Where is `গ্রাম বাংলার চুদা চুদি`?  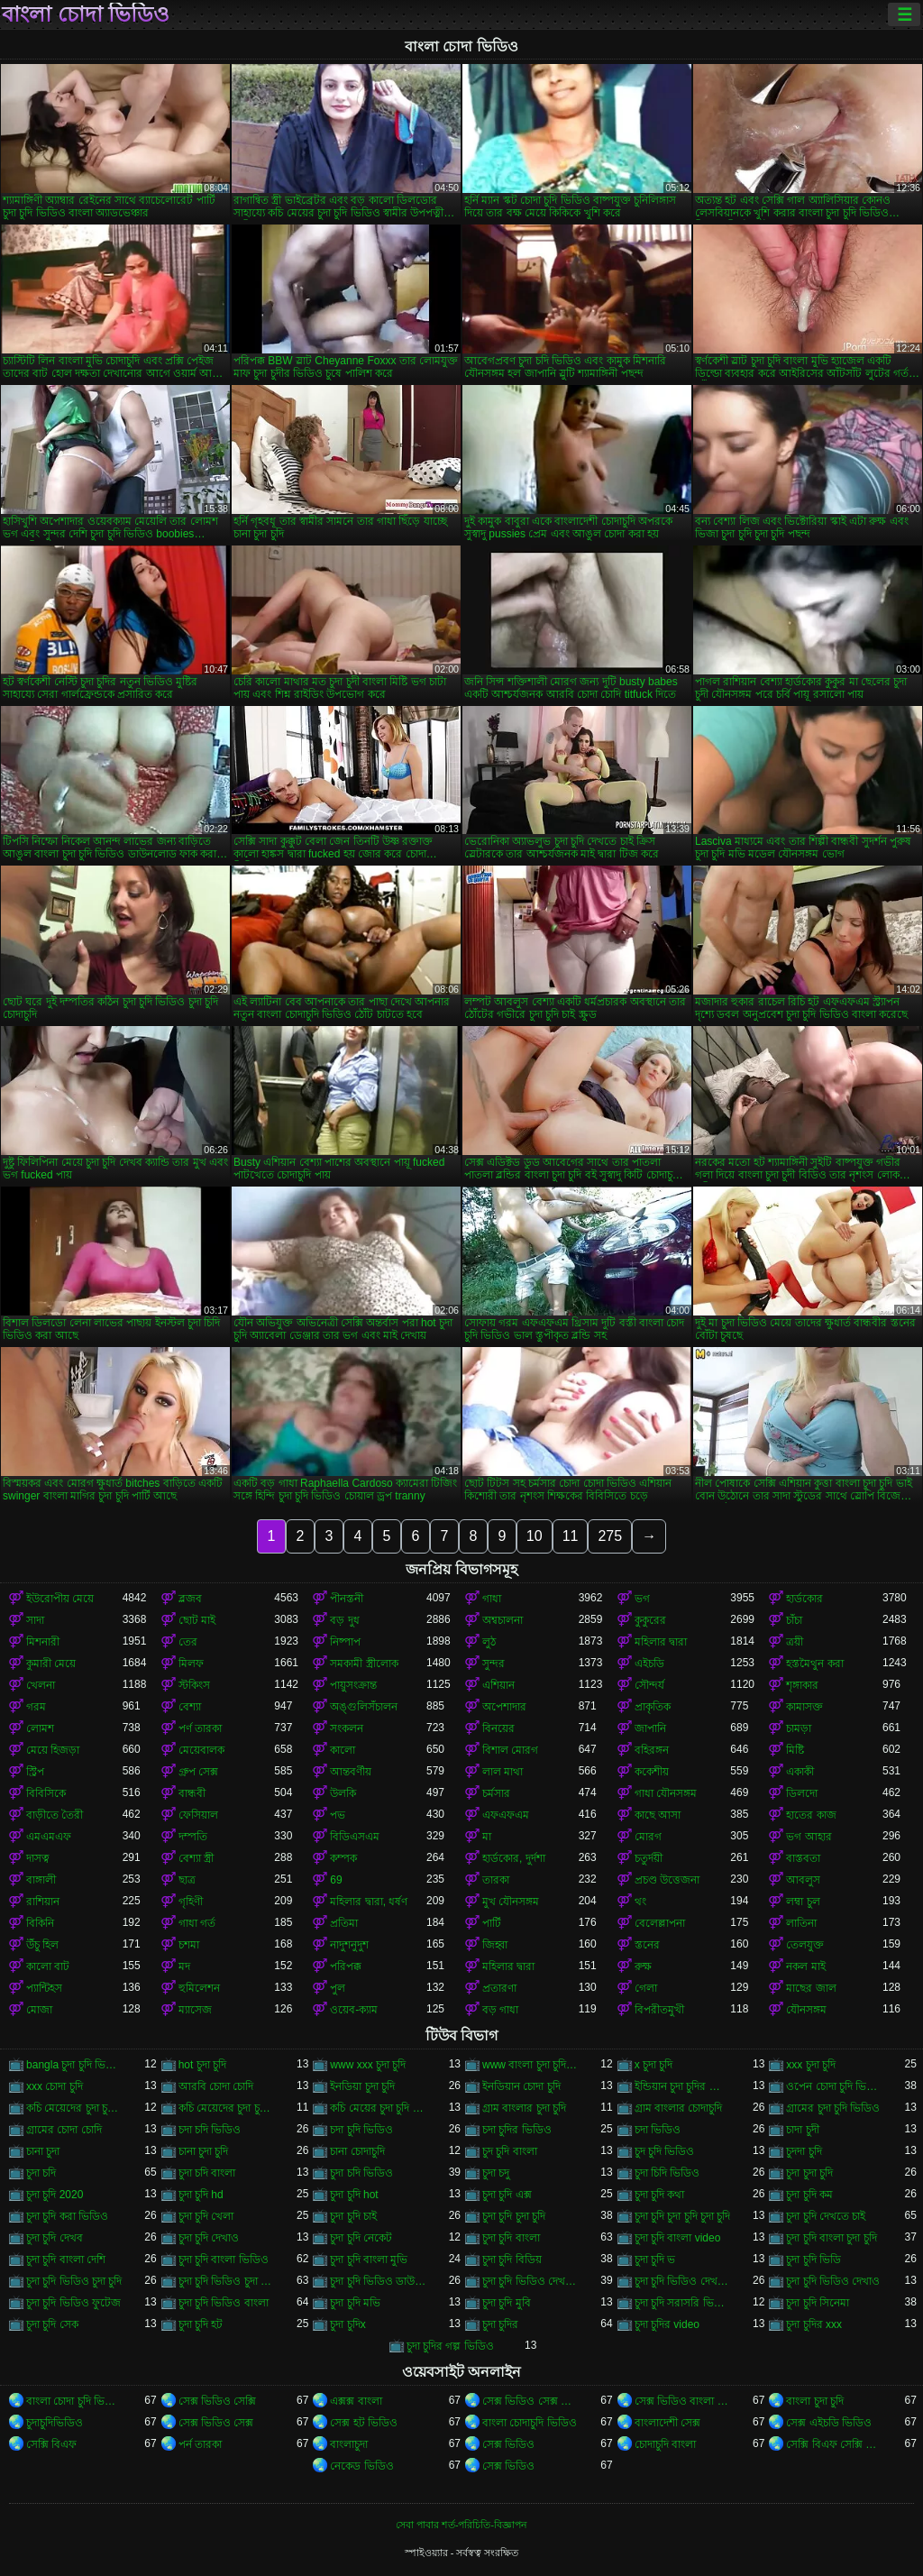 গ্রাম বাংলার চুদা চুদি is located at coordinates (524, 2108).